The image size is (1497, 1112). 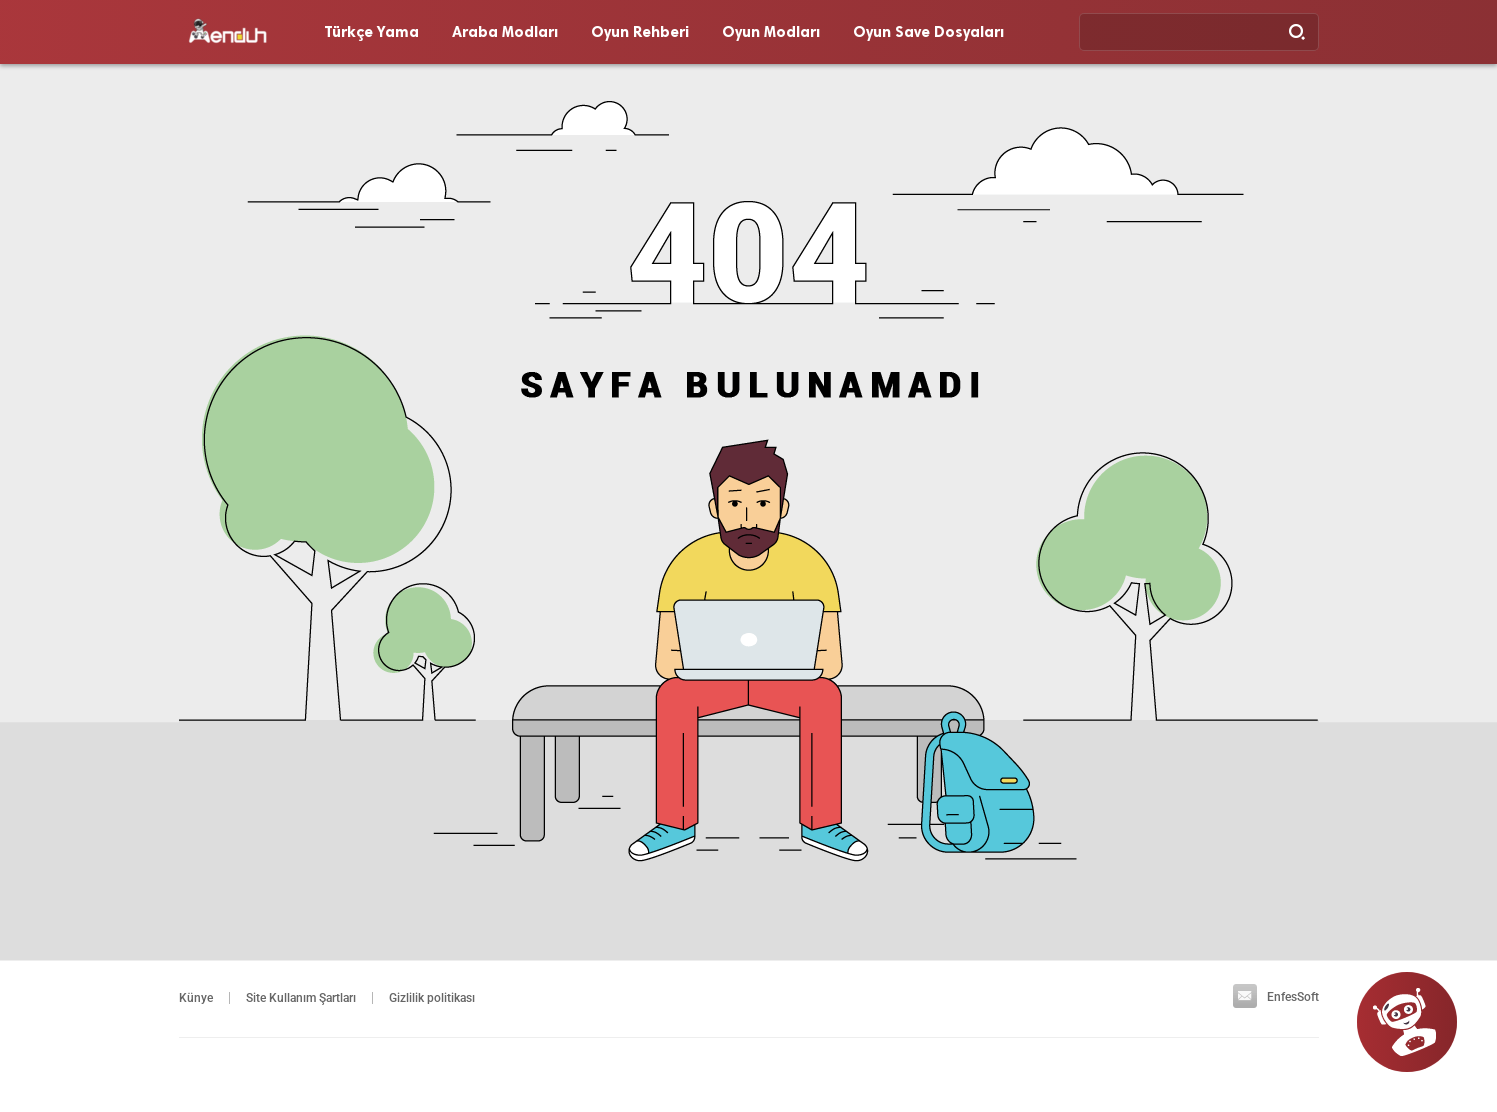 What do you see at coordinates (196, 998) in the screenshot?
I see `Künye` at bounding box center [196, 998].